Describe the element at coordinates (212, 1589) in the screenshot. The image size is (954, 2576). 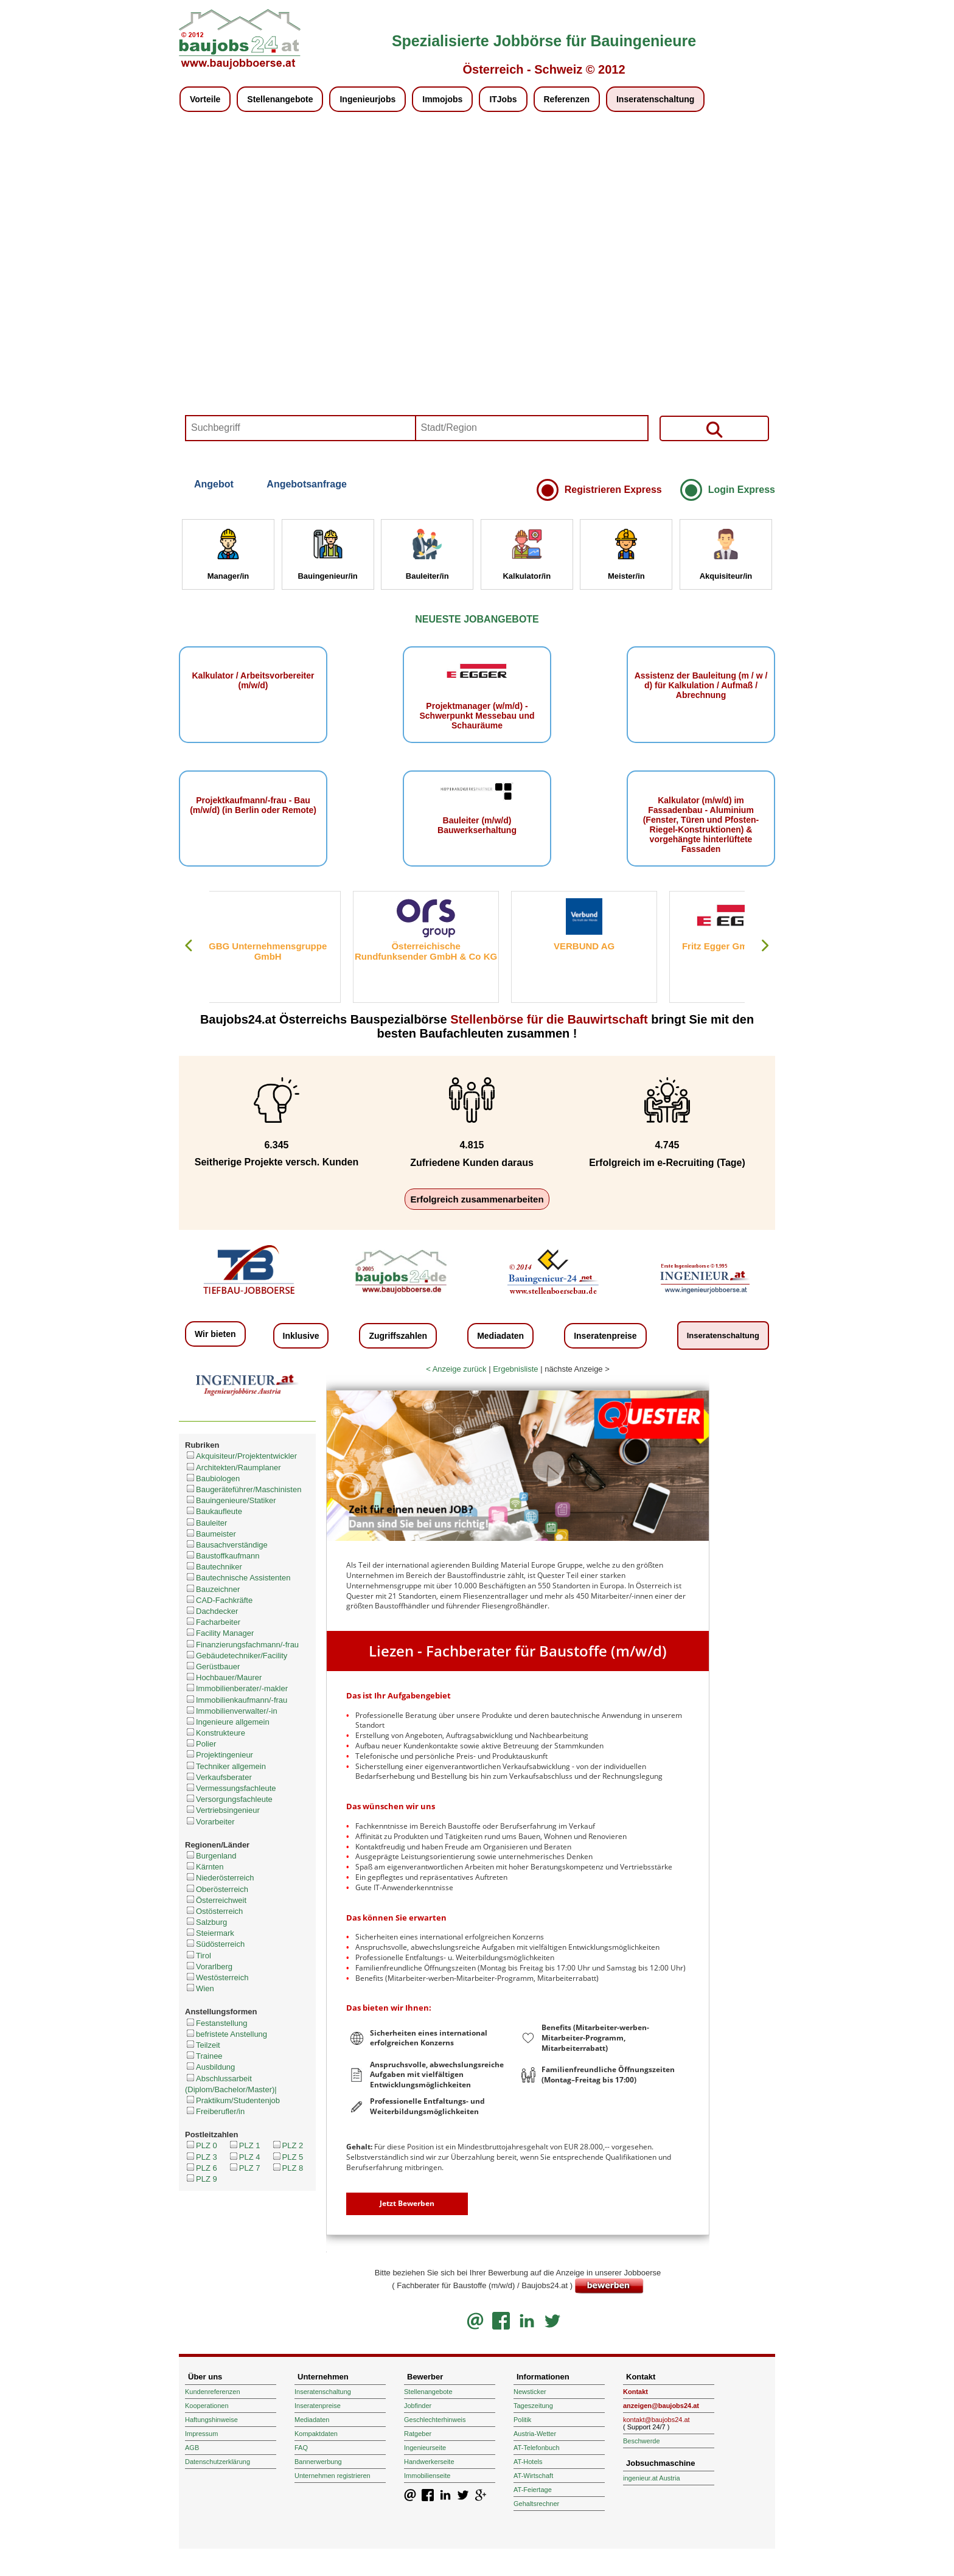
I see `Bauzeichner` at that location.